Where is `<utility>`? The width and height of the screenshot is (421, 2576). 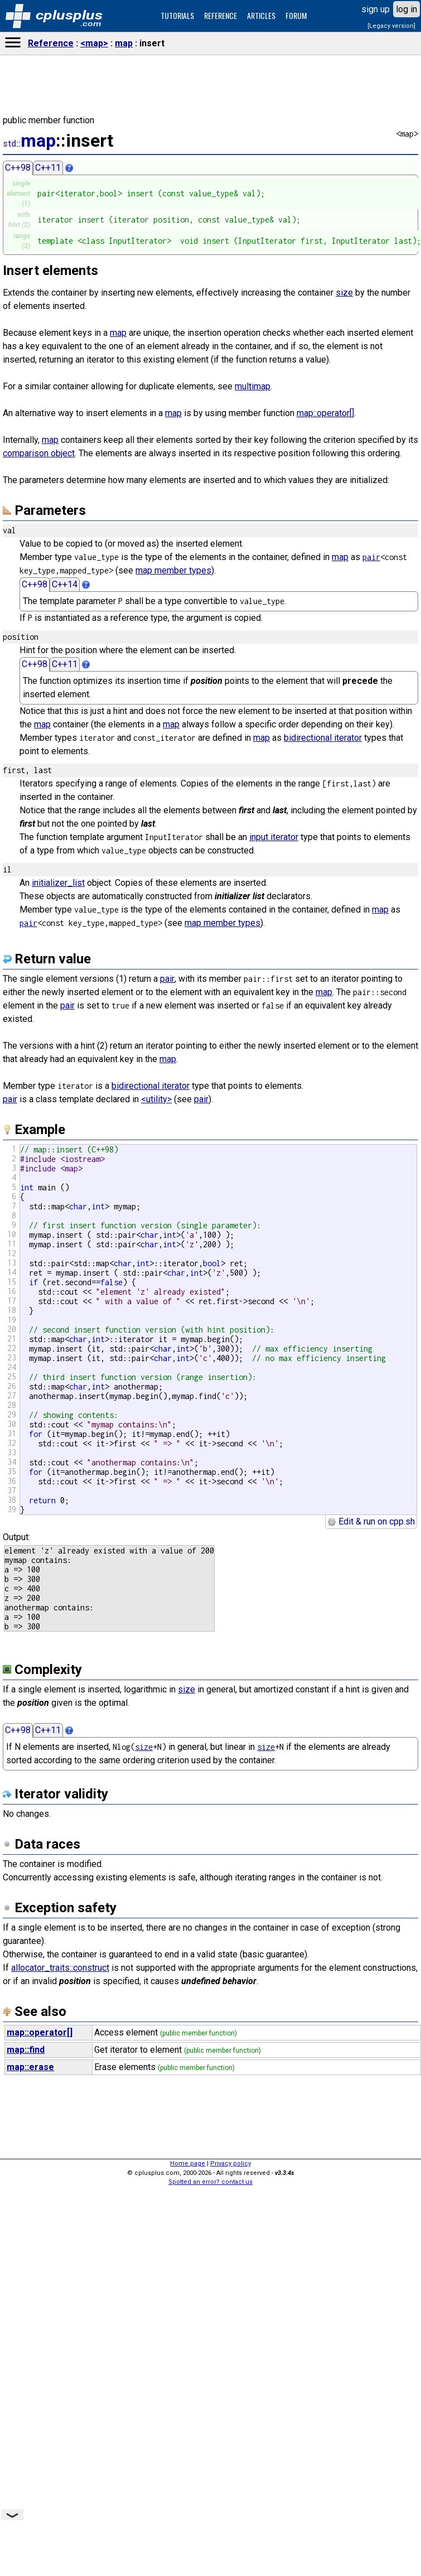
<utility> is located at coordinates (156, 1099).